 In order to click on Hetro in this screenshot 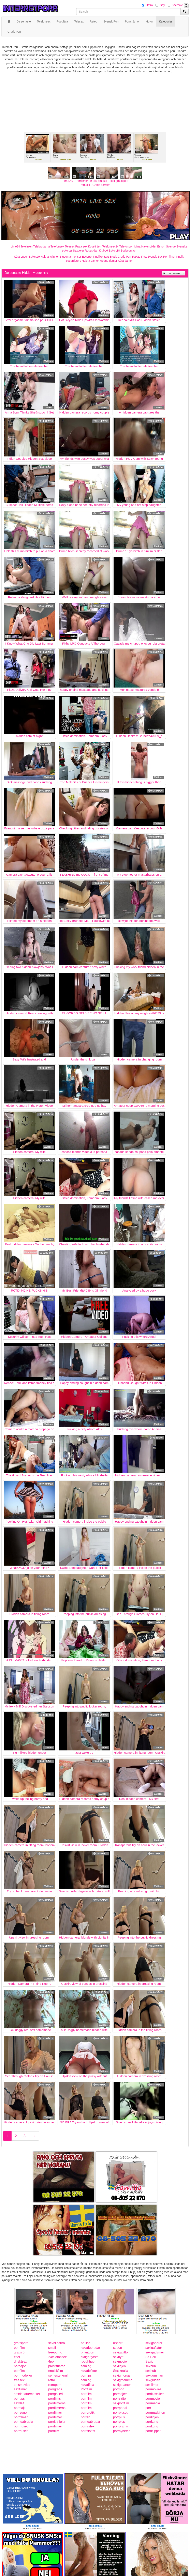, I will do `click(149, 5)`.